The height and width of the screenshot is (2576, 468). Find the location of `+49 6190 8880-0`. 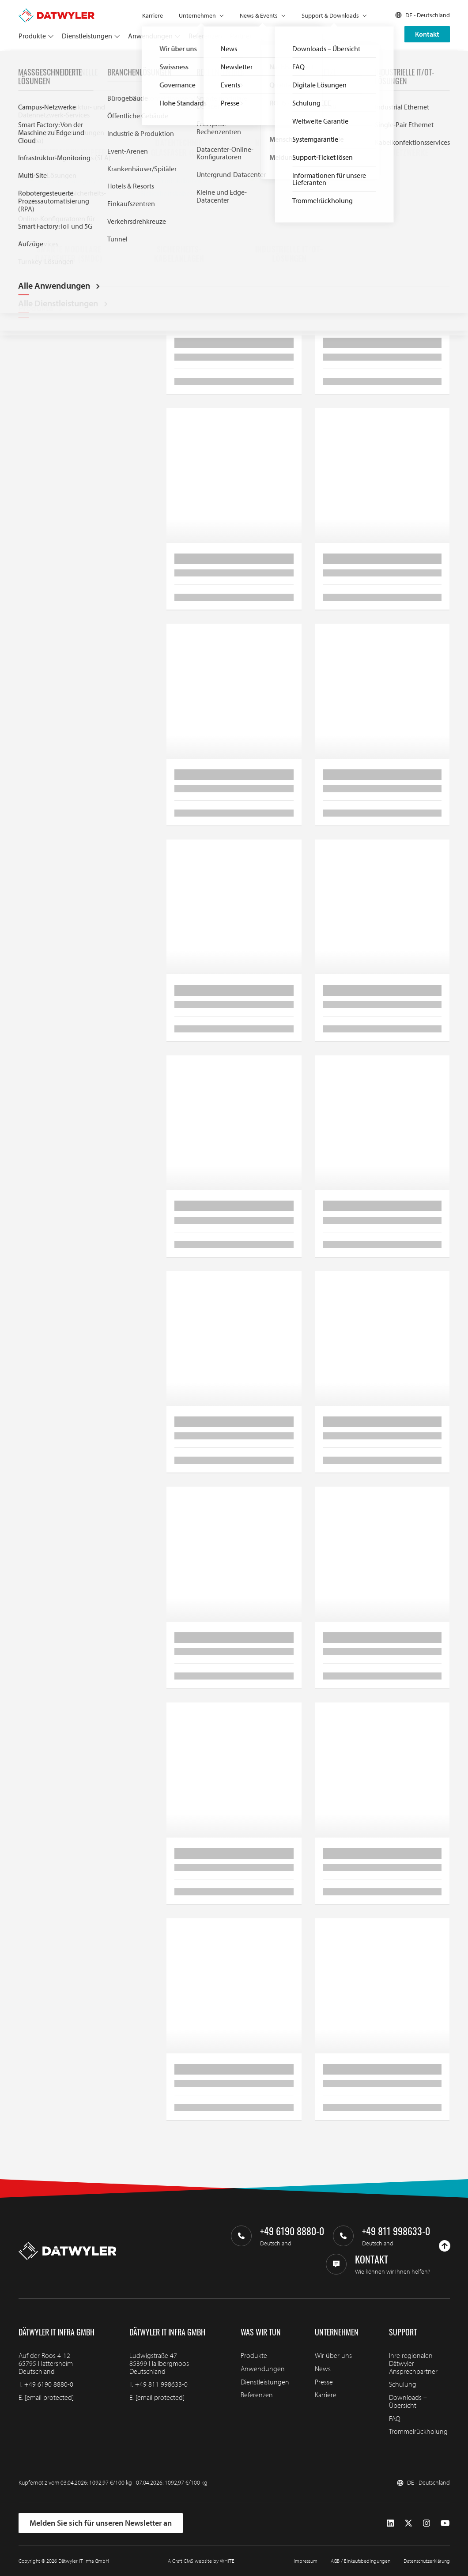

+49 6190 8880-0 is located at coordinates (48, 2384).